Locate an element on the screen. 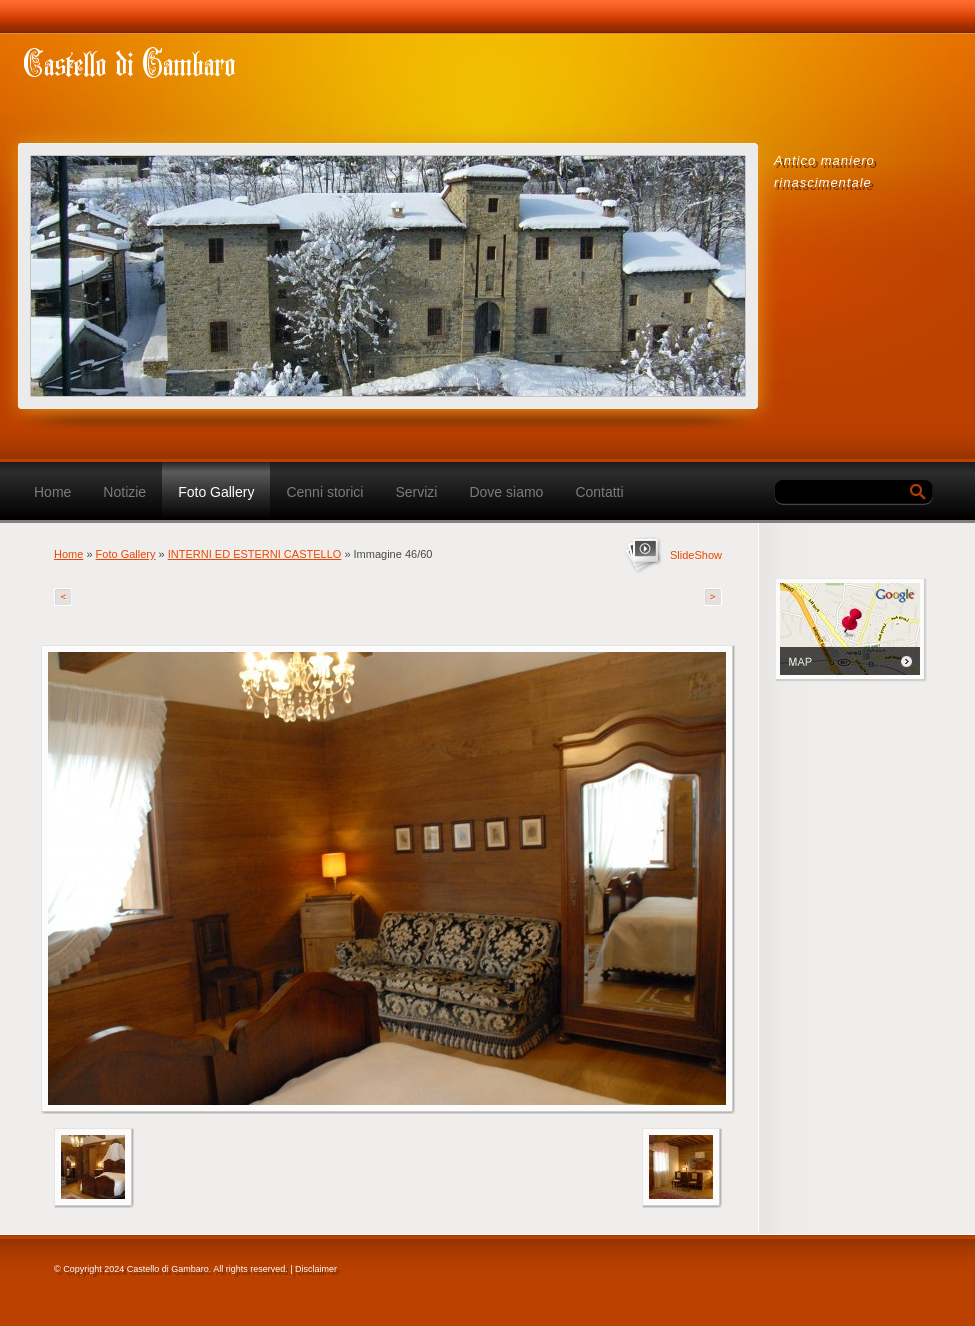 The width and height of the screenshot is (975, 1326). Notizie is located at coordinates (124, 492).